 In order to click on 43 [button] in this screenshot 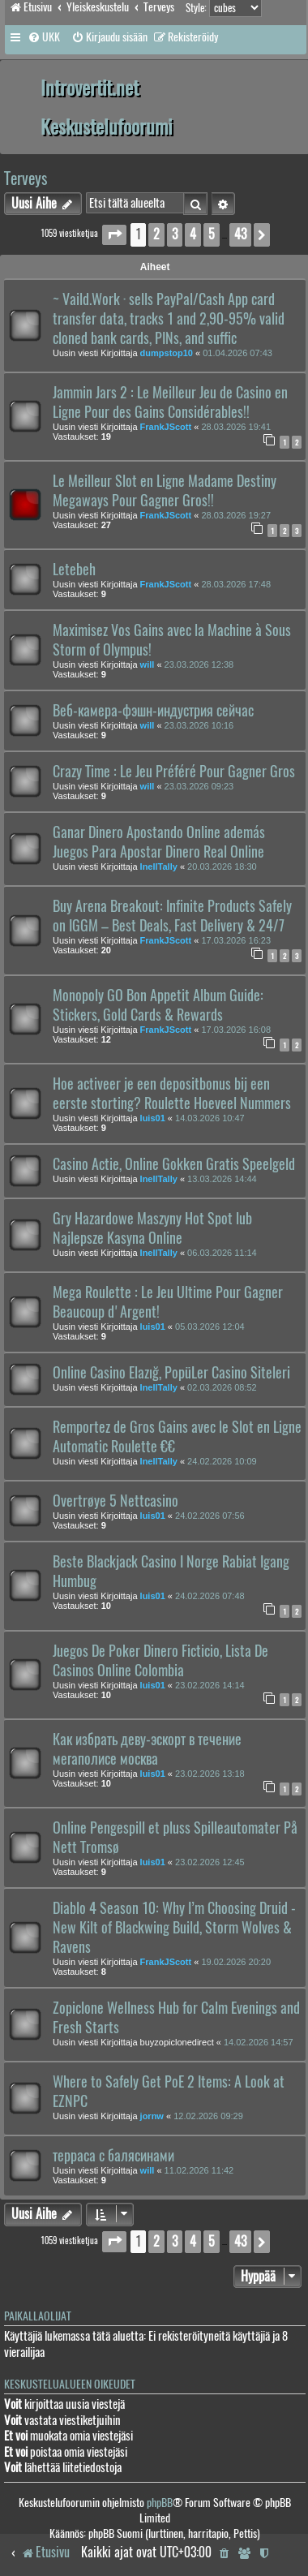, I will do `click(240, 234)`.